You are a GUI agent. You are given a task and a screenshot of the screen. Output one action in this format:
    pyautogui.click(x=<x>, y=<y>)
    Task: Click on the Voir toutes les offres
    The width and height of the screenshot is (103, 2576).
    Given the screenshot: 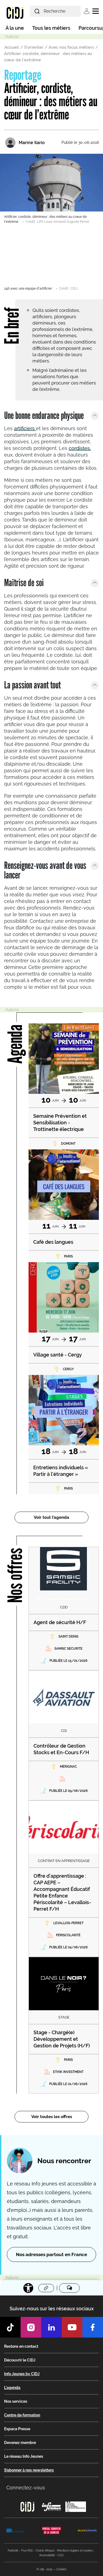 What is the action you would take?
    pyautogui.click(x=51, y=2116)
    